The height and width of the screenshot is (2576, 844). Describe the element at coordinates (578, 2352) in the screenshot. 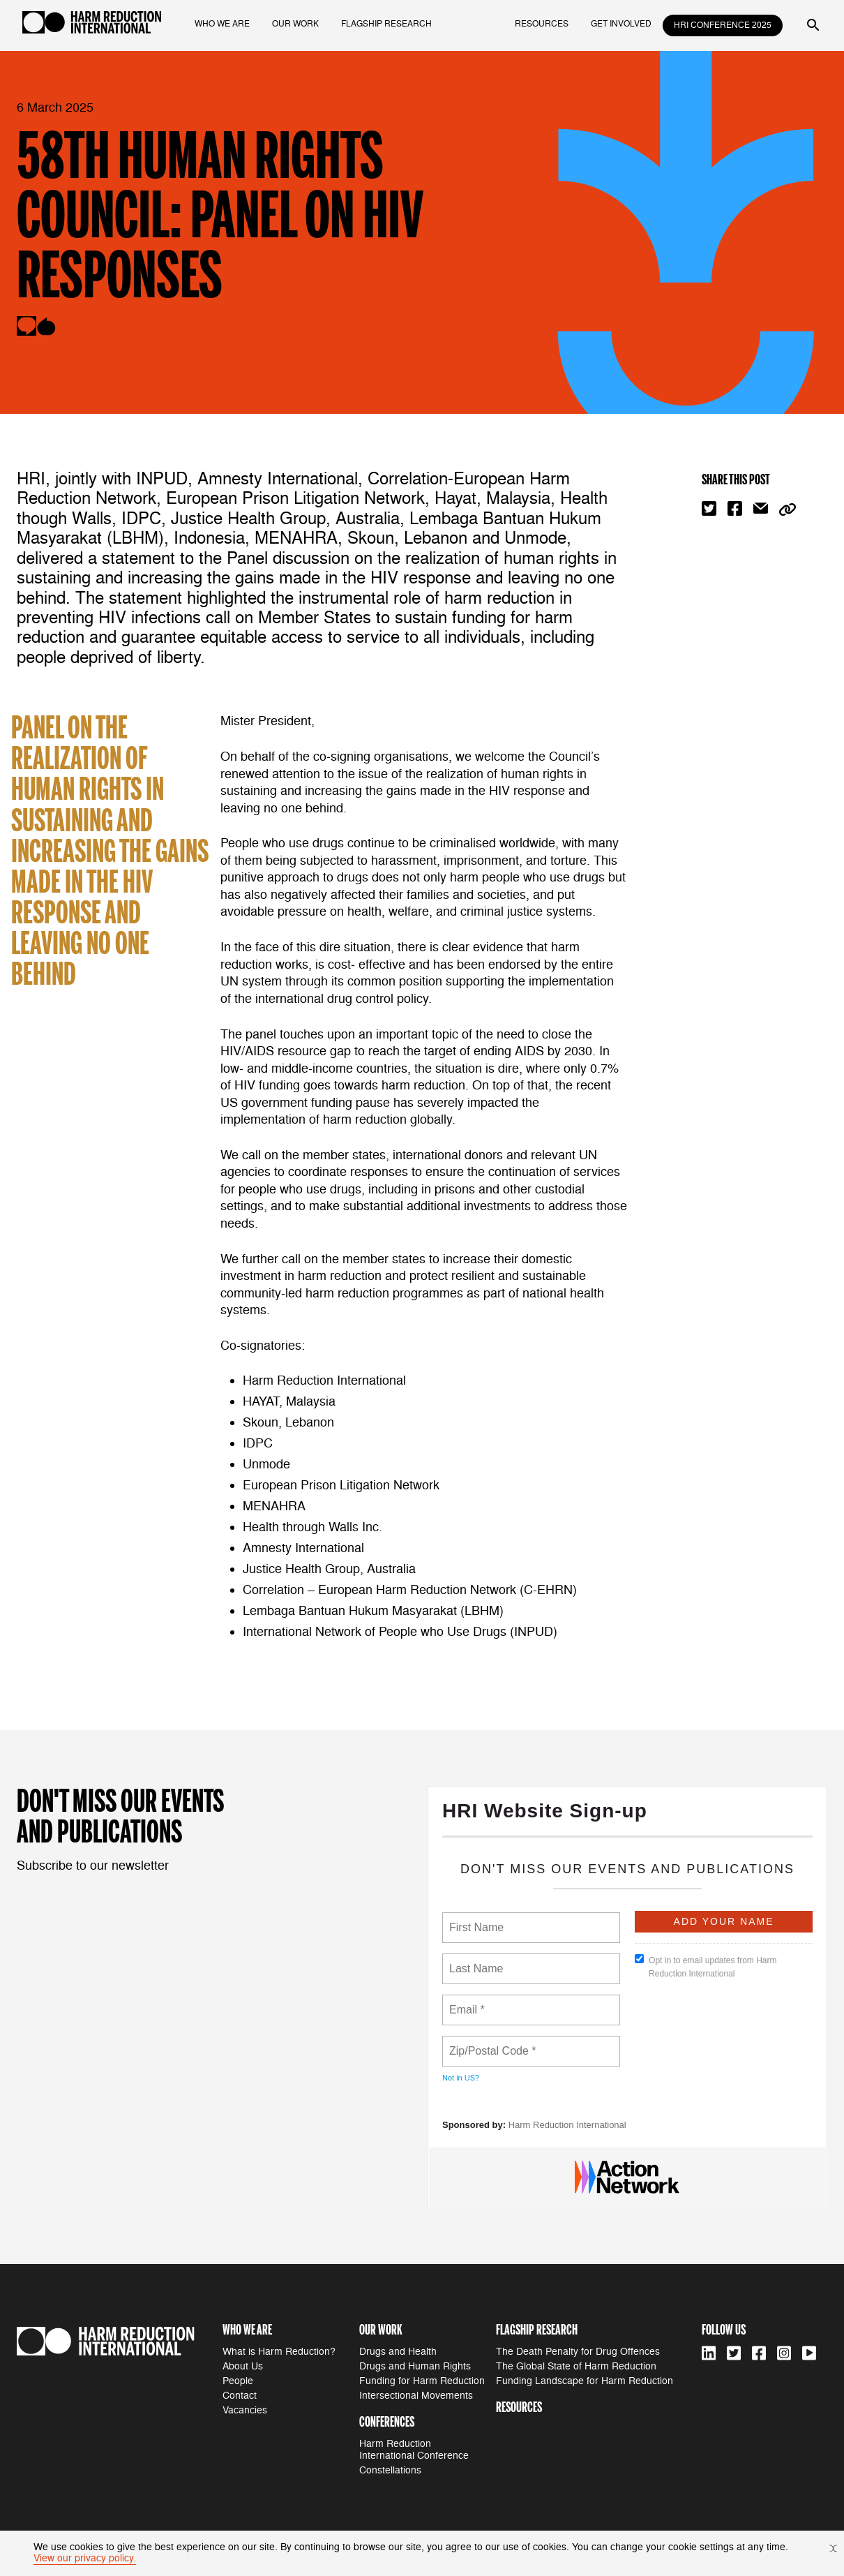

I see `The Death Penalty for Drug Offences` at that location.